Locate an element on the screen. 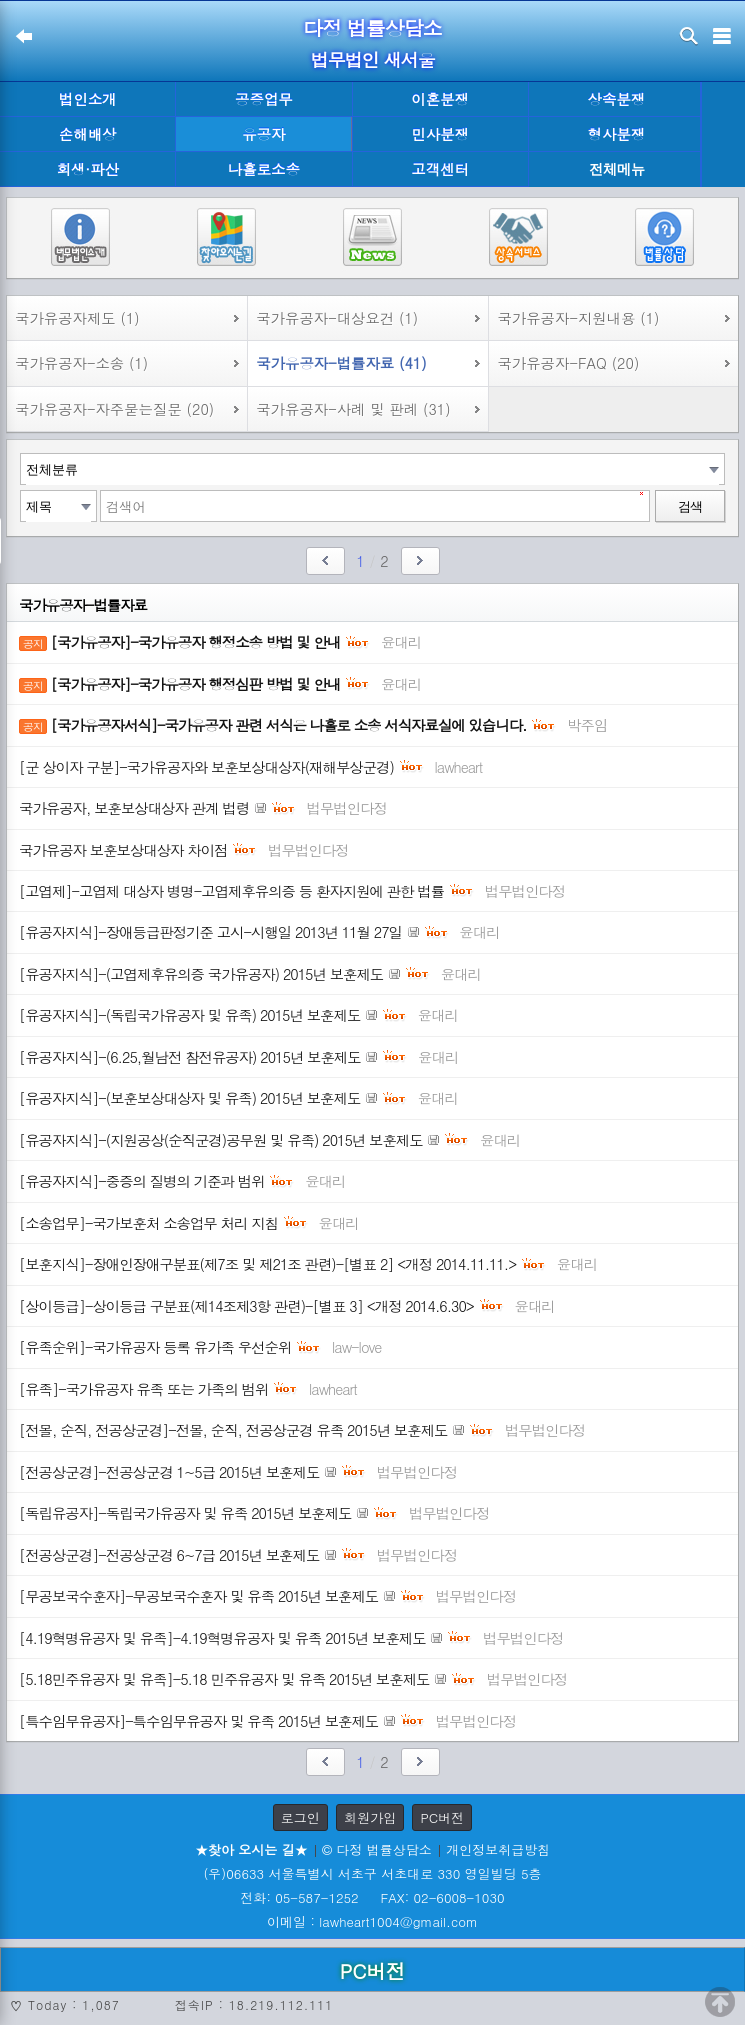  이혼분쟁 is located at coordinates (440, 99).